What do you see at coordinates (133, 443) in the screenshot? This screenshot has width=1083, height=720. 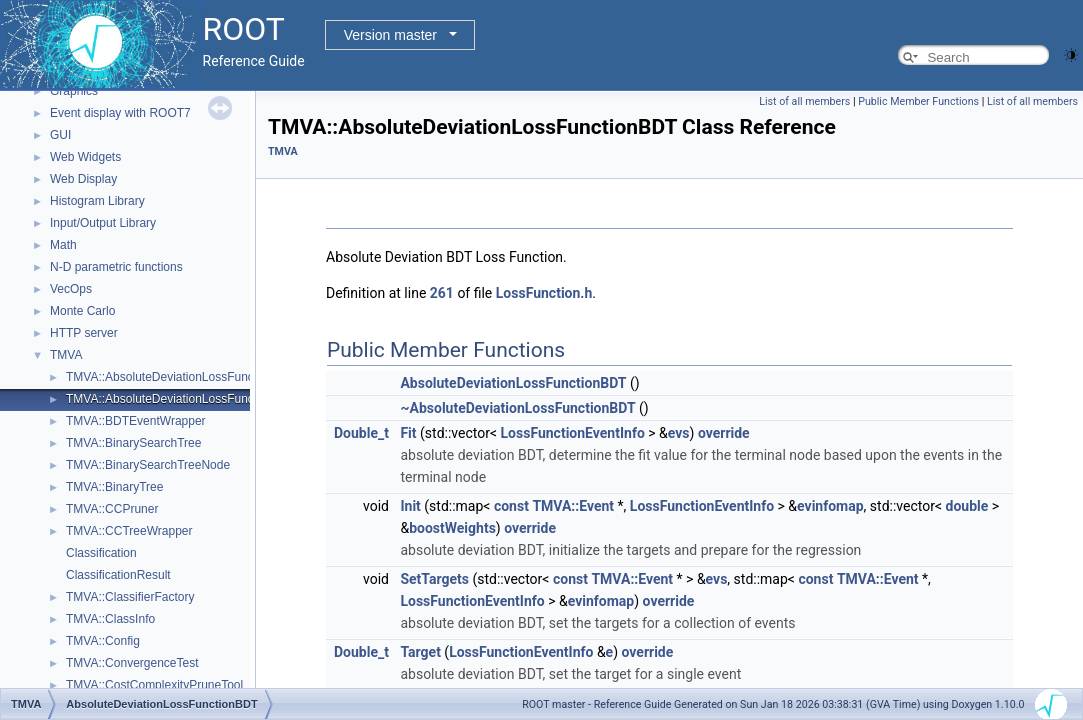 I see `TMVA::BinarySearchTree` at bounding box center [133, 443].